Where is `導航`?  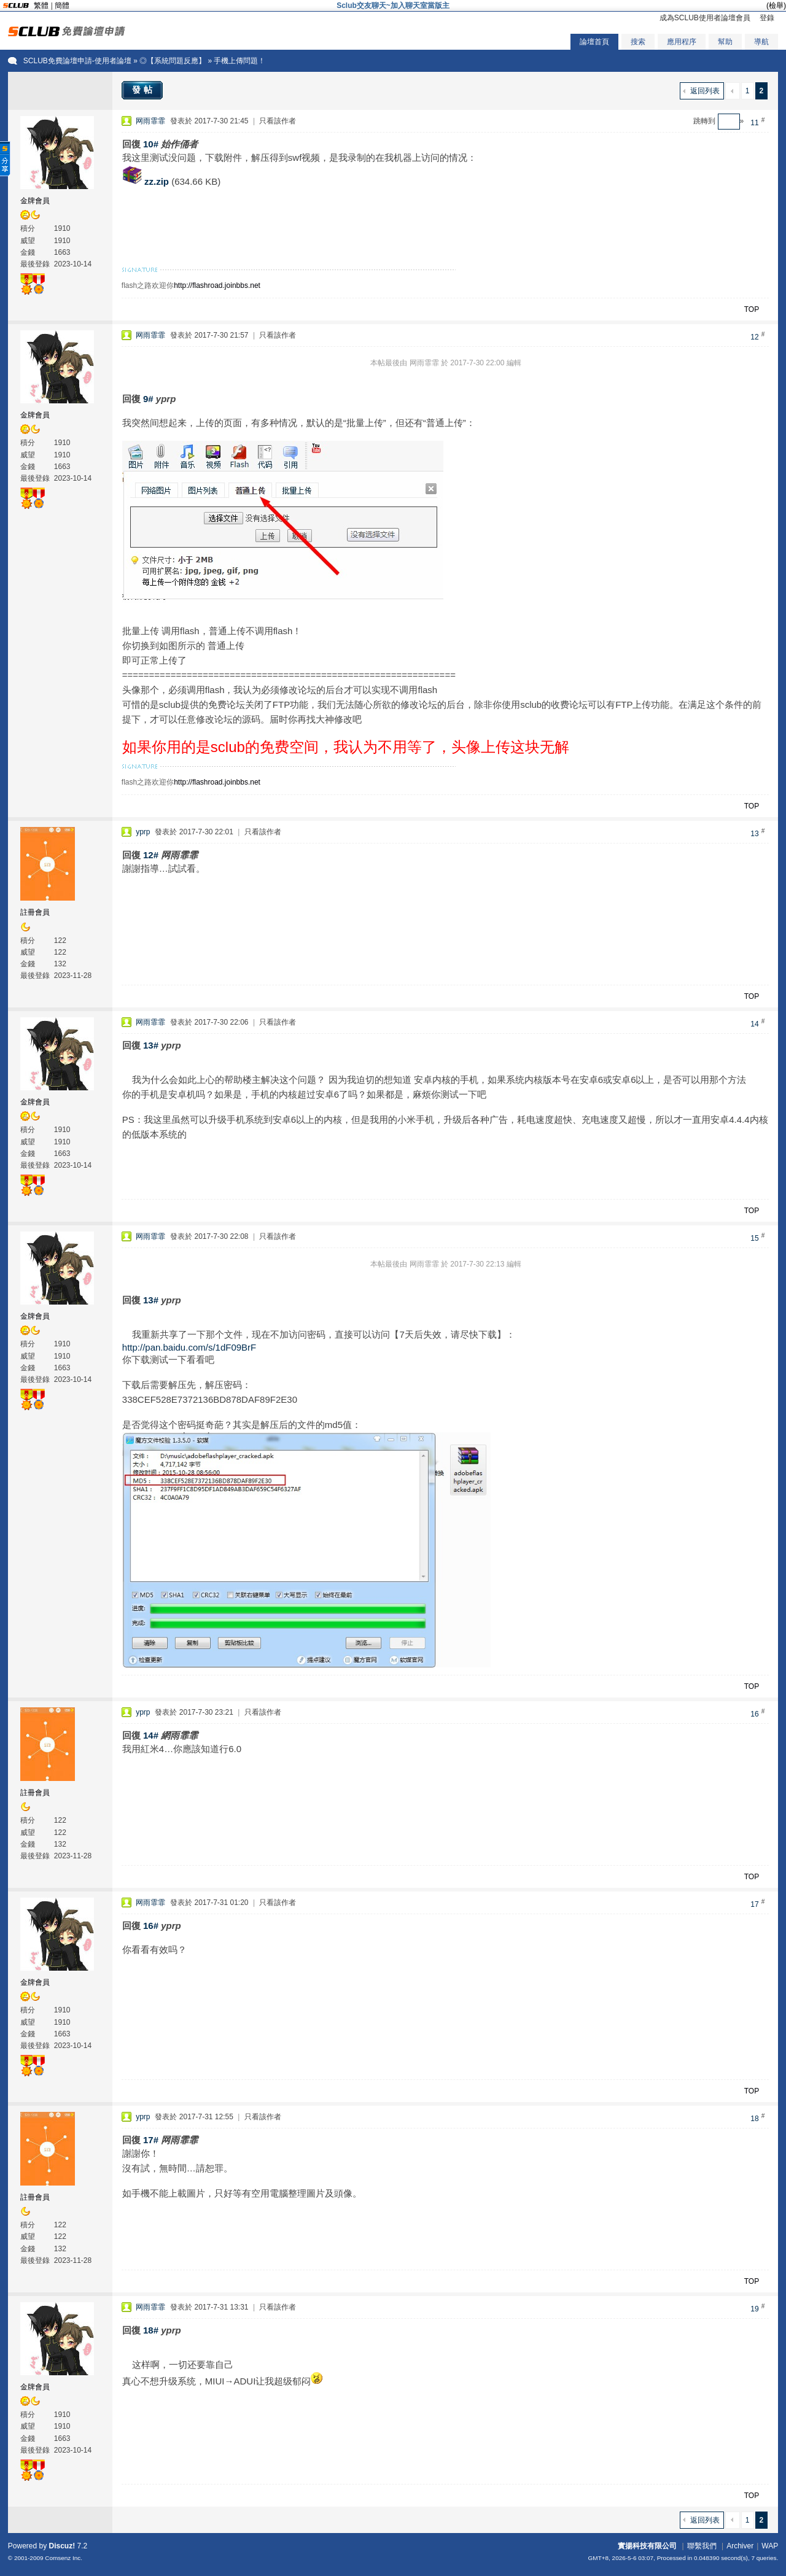
導航 is located at coordinates (761, 41).